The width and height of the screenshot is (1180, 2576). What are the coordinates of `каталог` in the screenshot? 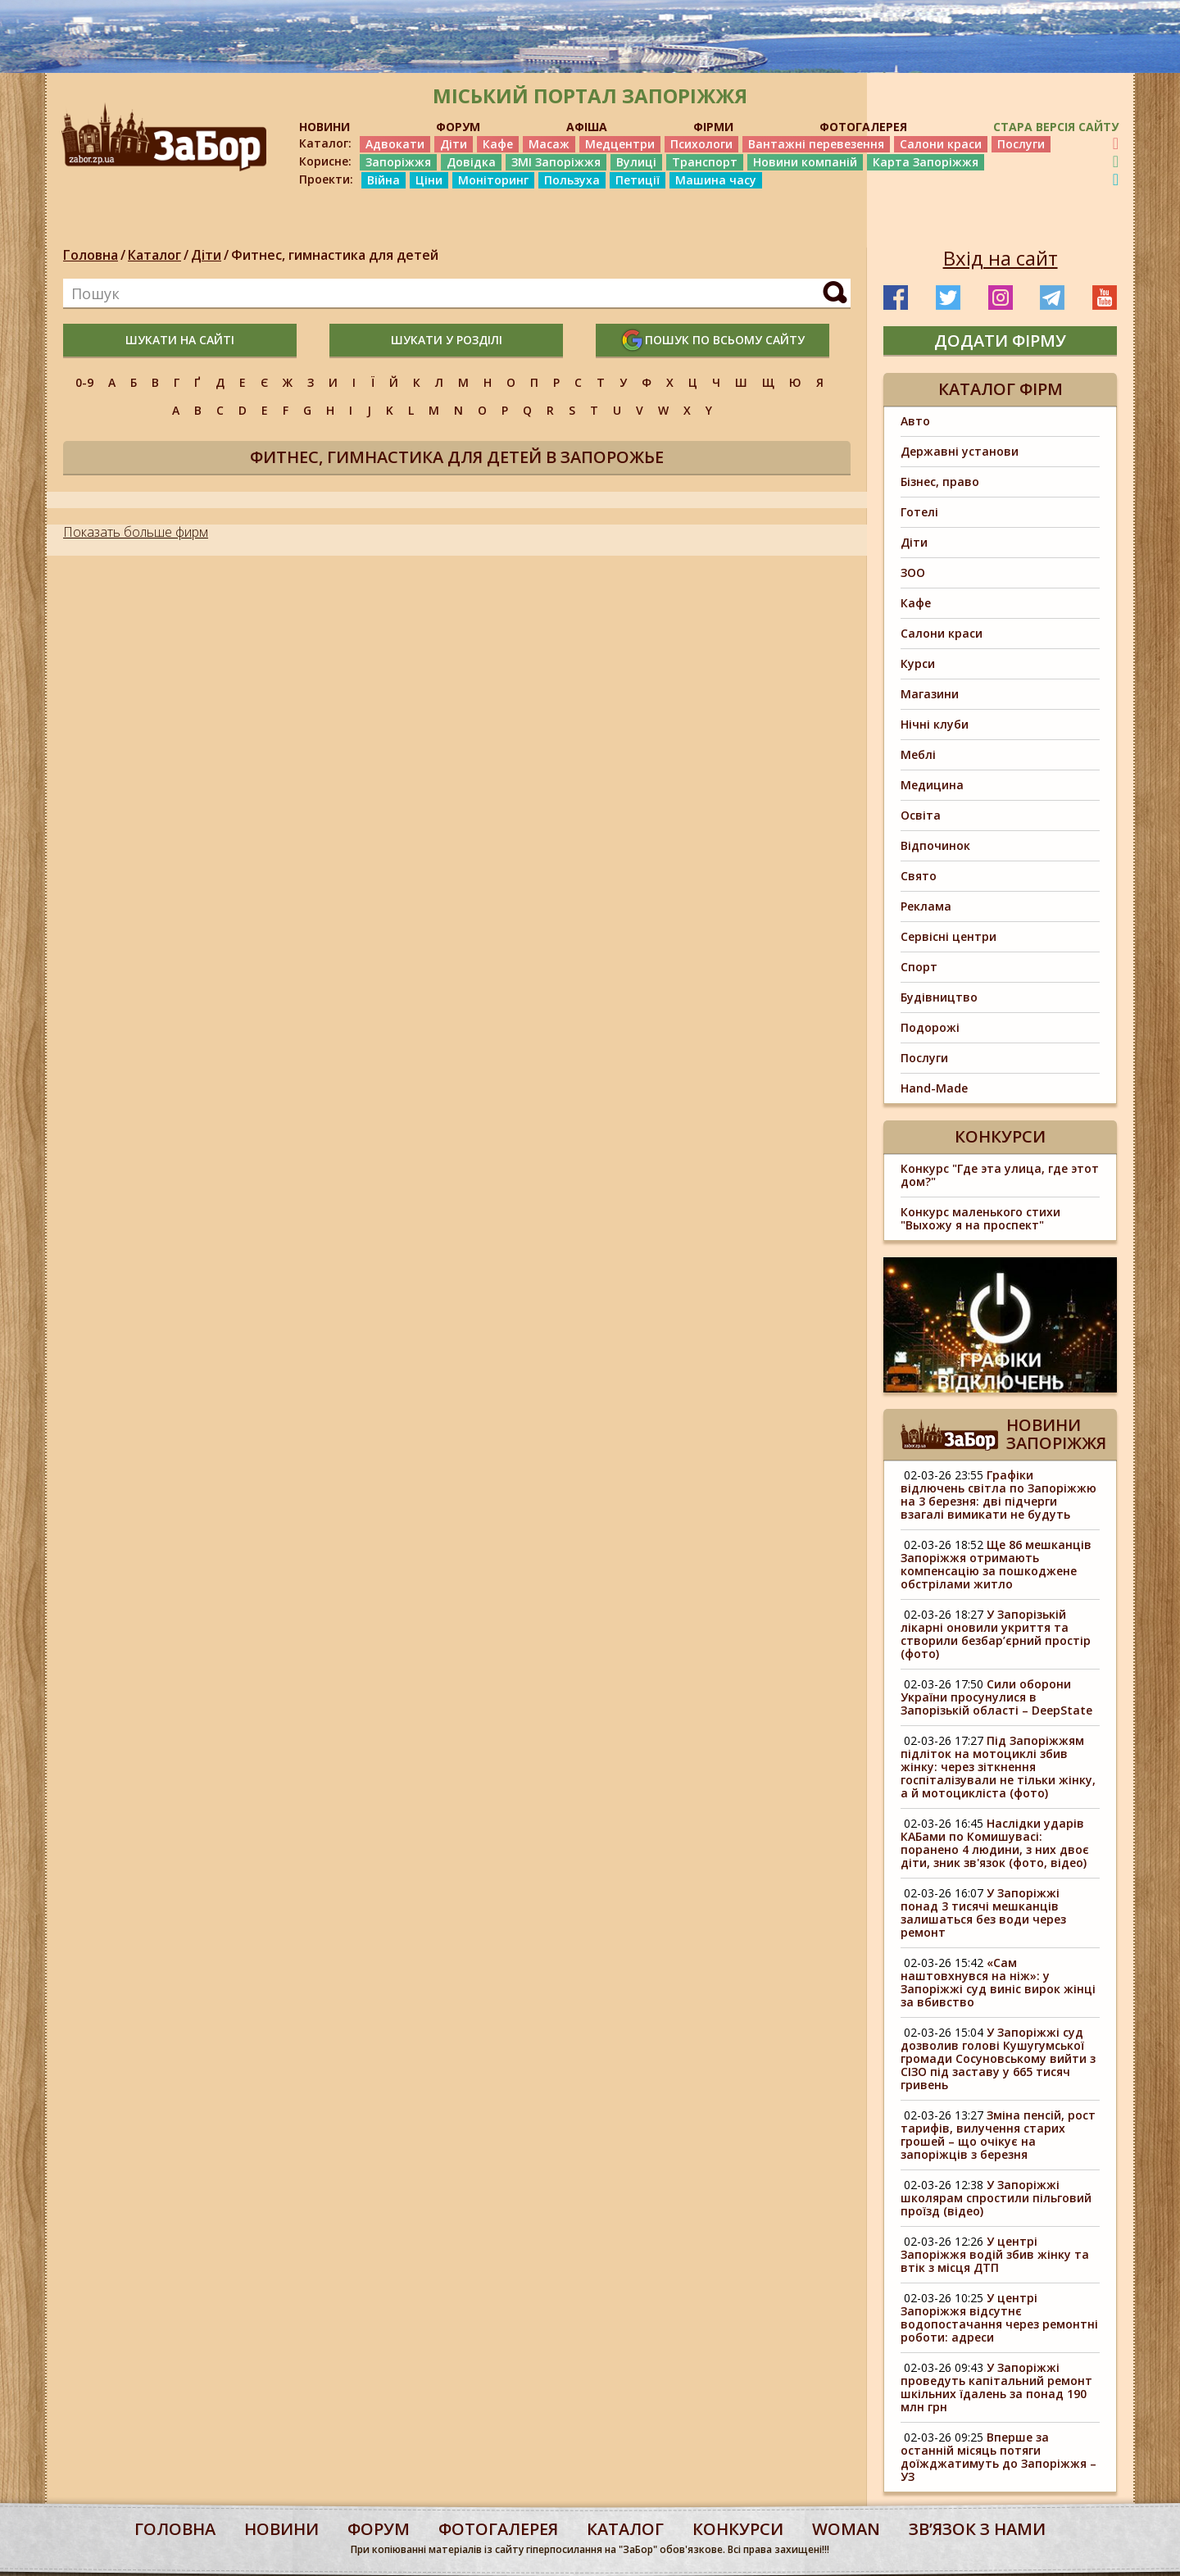 It's located at (625, 2529).